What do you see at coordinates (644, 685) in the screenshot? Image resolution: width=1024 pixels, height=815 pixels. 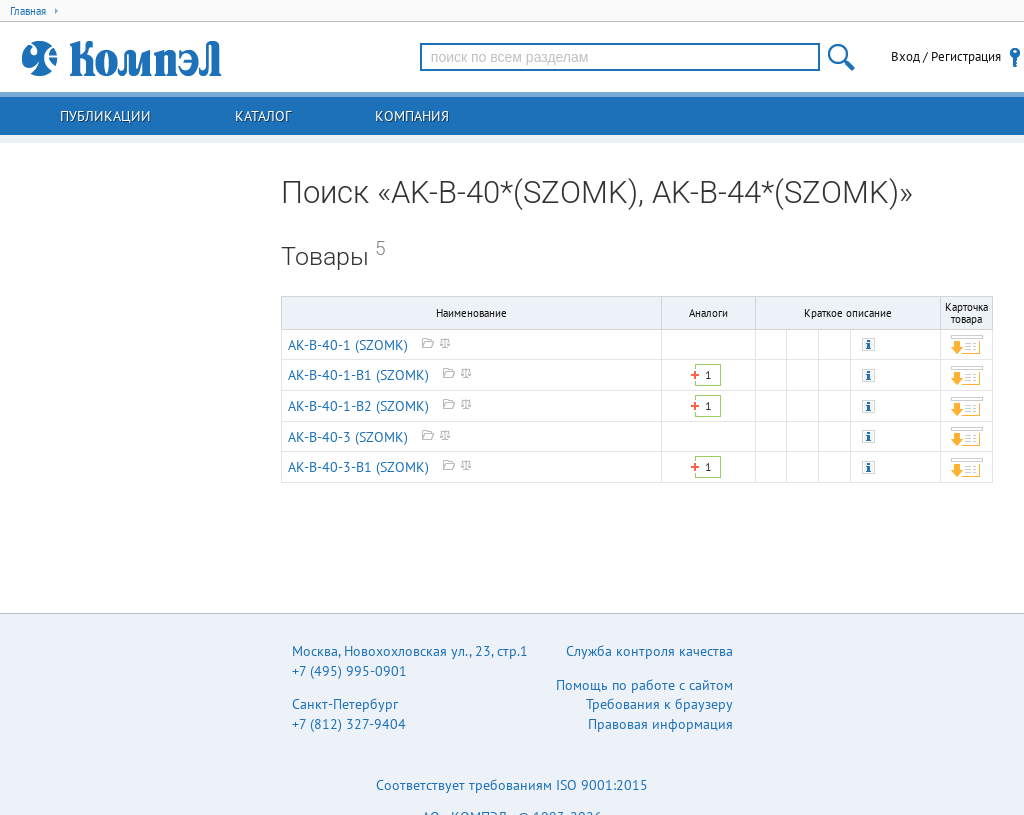 I see `Помощь по работе с сайтом` at bounding box center [644, 685].